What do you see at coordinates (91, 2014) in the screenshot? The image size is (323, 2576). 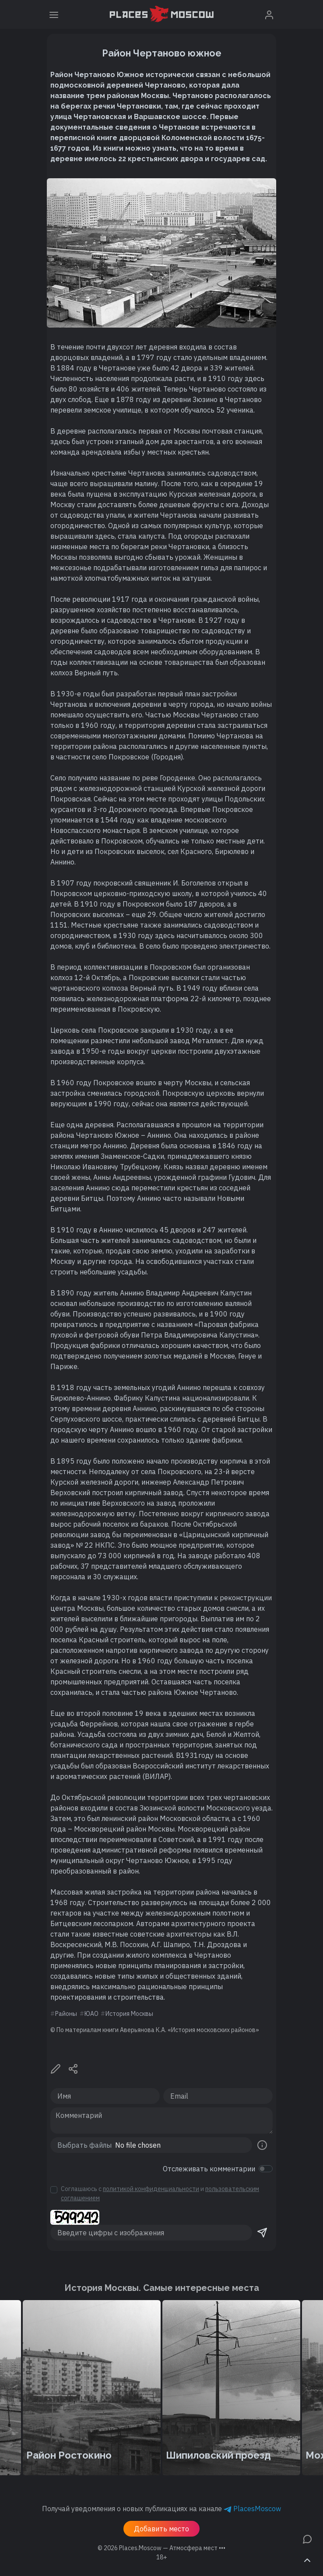 I see `ЮАО` at bounding box center [91, 2014].